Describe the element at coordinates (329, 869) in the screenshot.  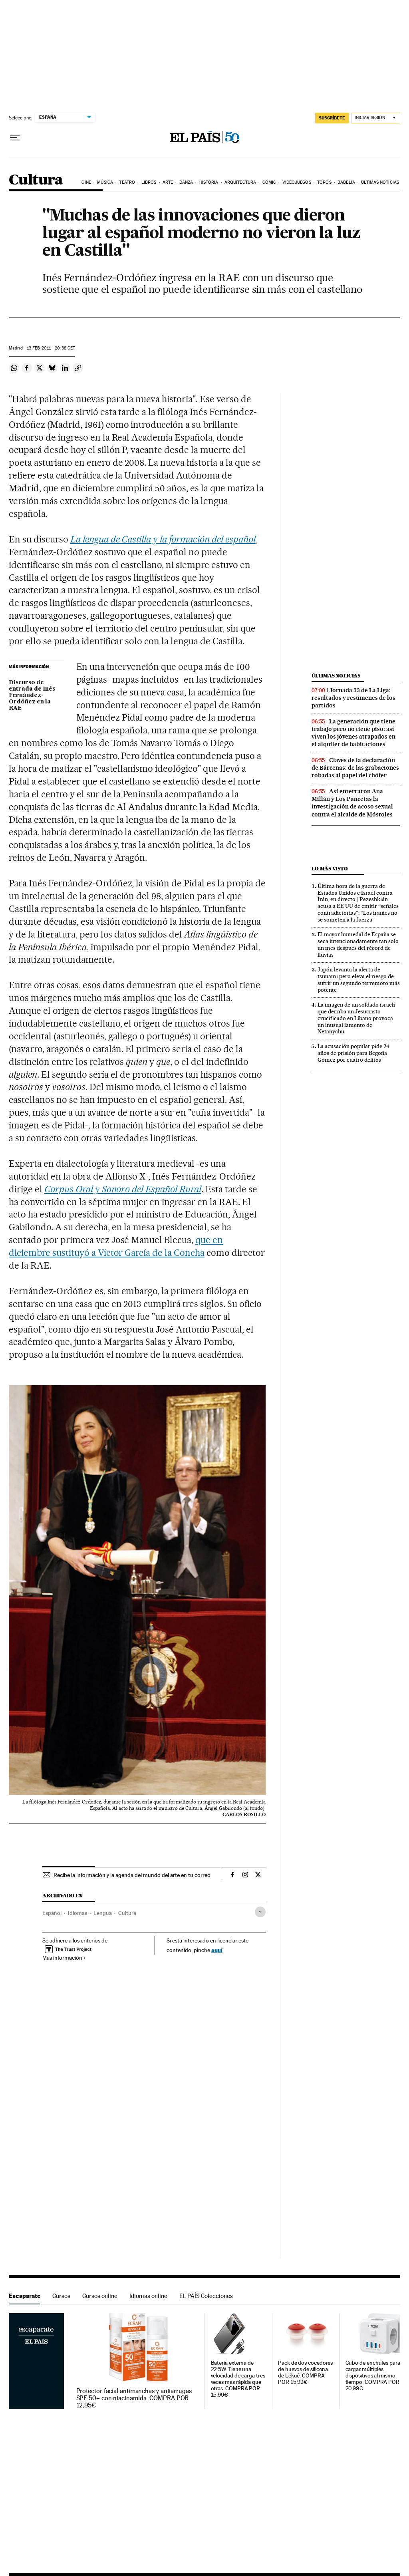
I see `Lo más visto` at that location.